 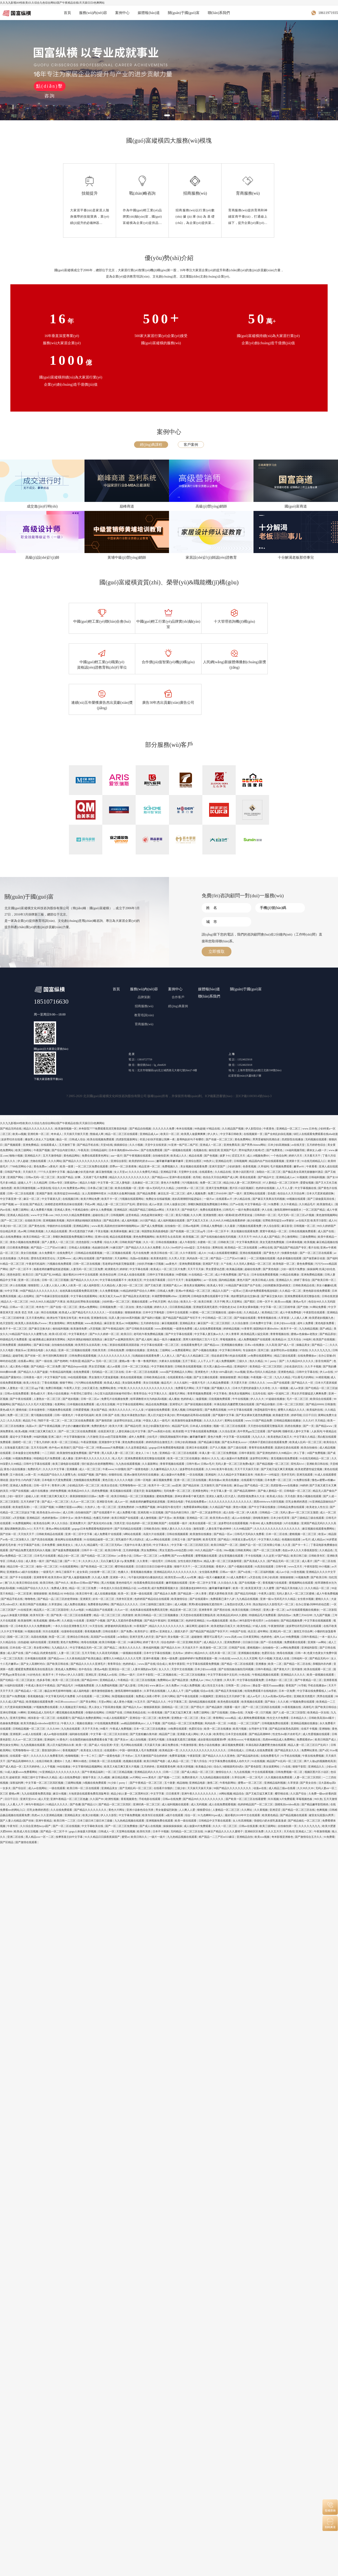 I want to click on 成人免费看片'在线观看, so click(x=108, y=1534).